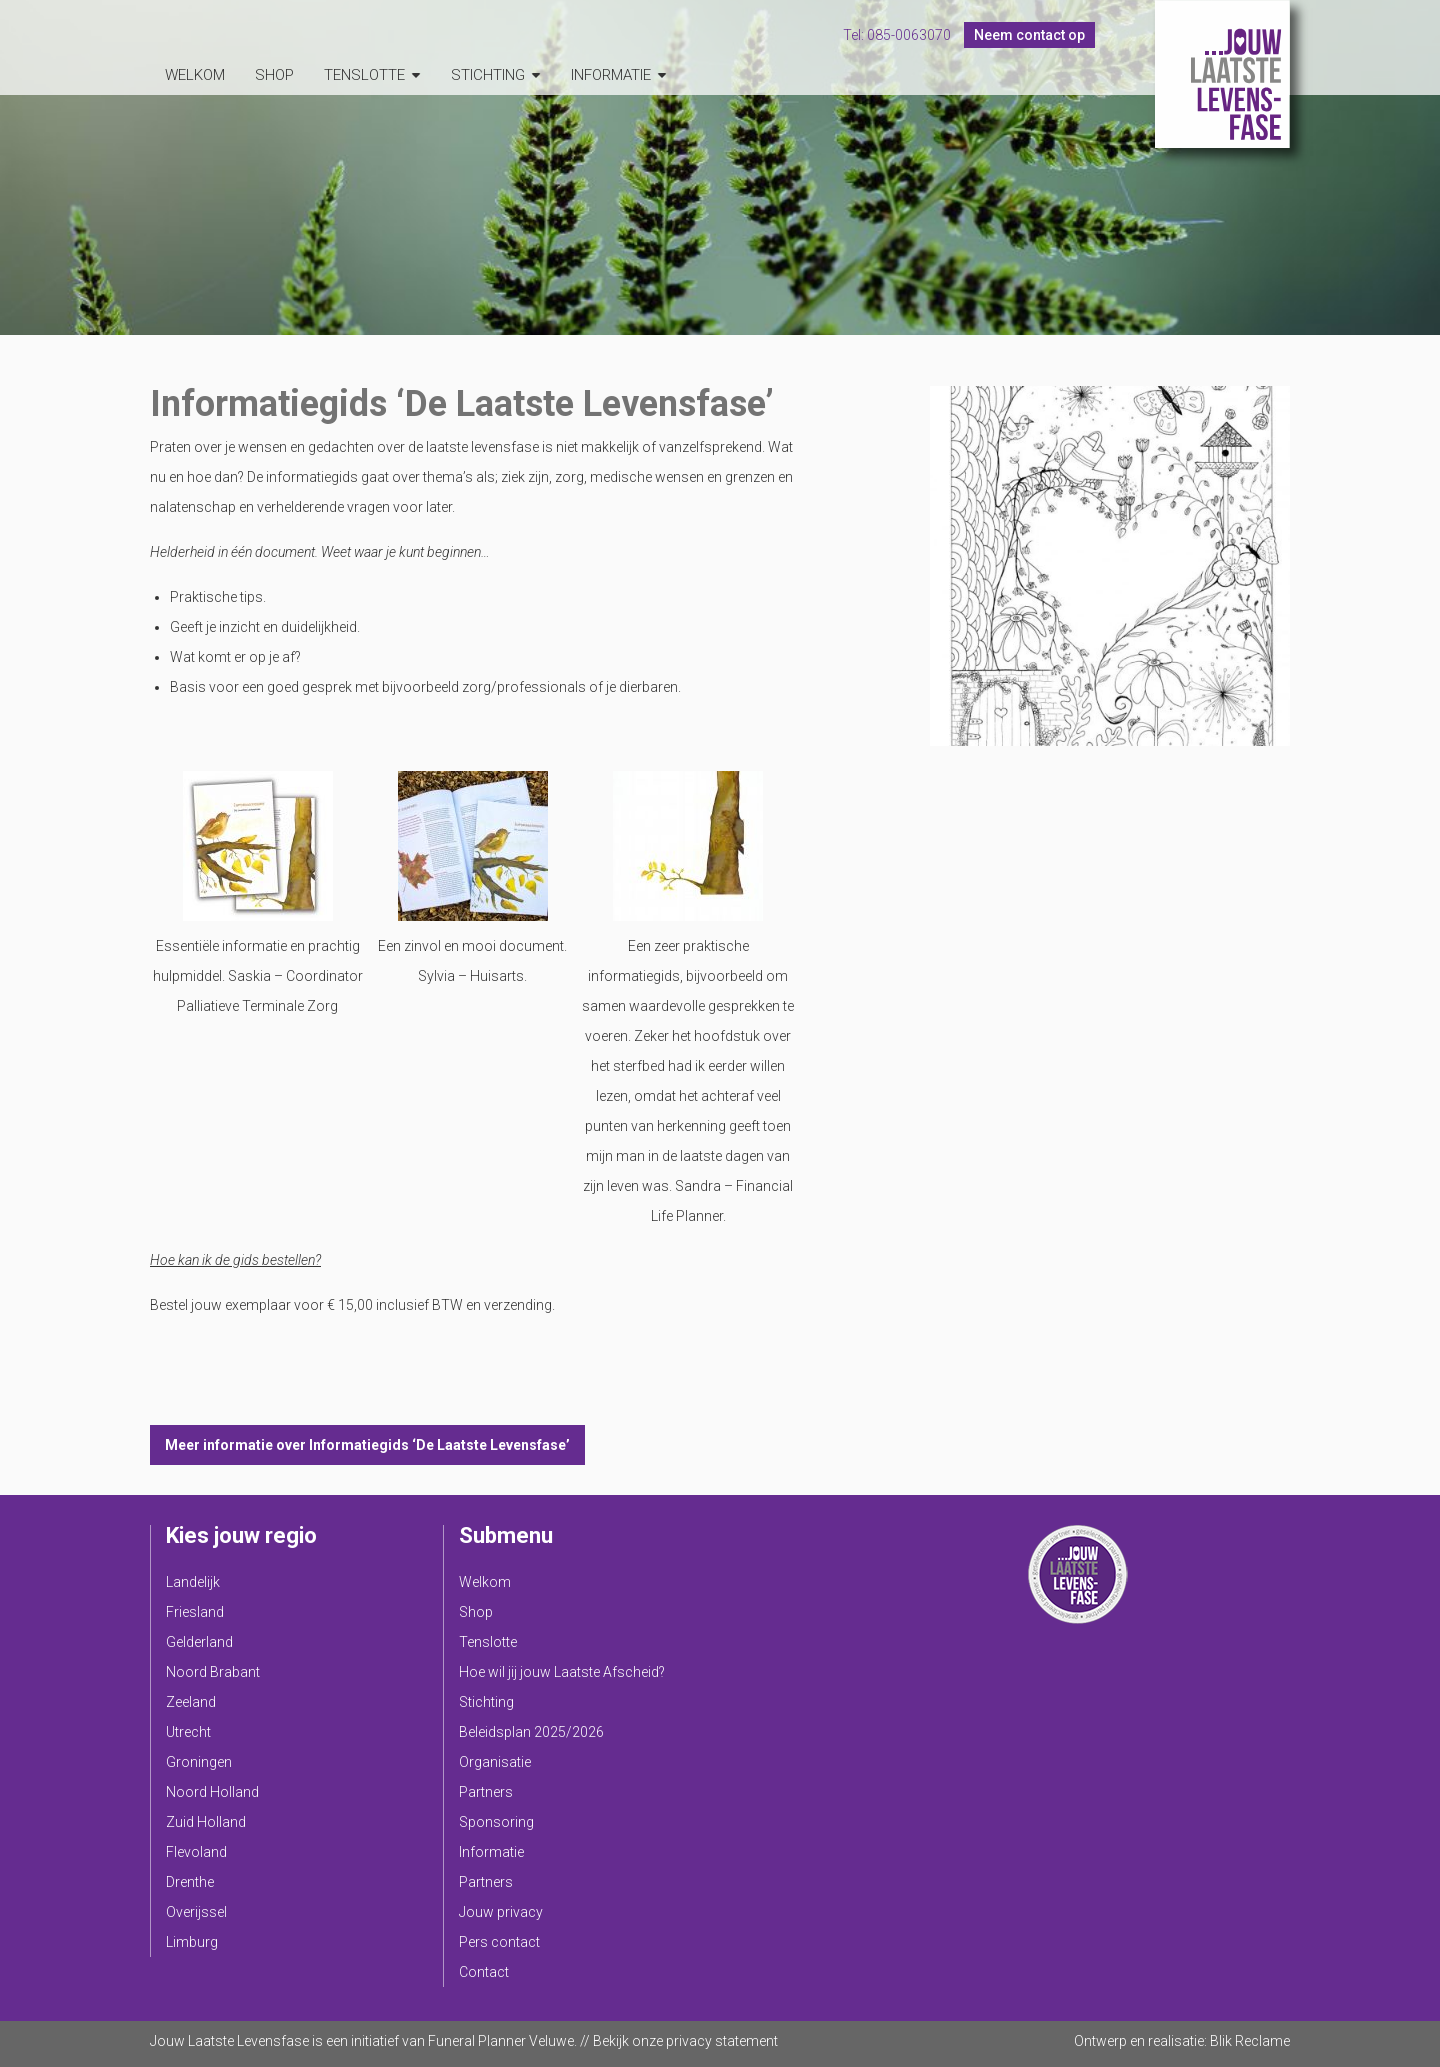  Describe the element at coordinates (192, 1942) in the screenshot. I see `Limburg` at that location.